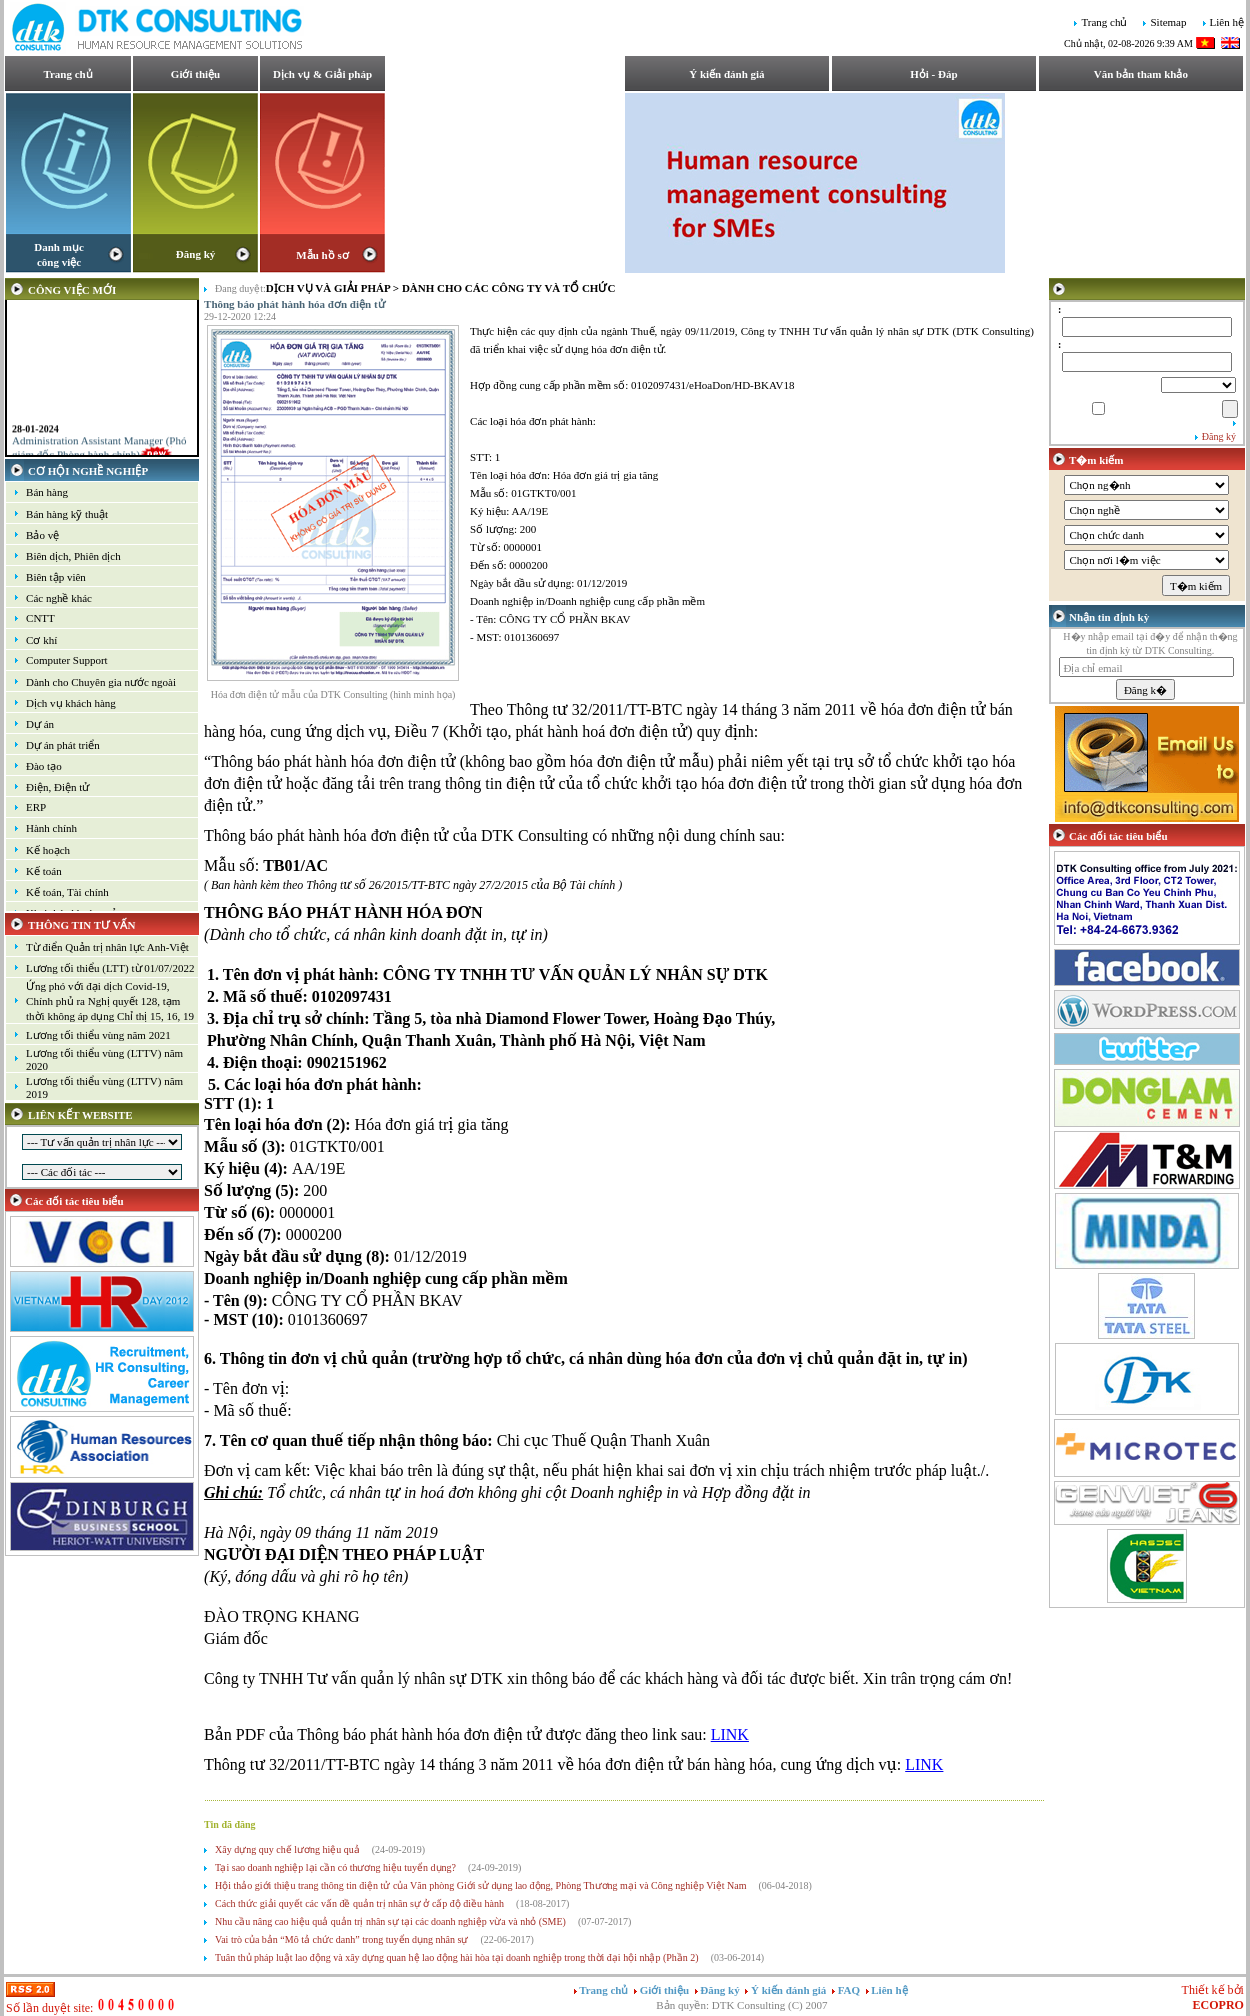  What do you see at coordinates (726, 74) in the screenshot?
I see `Ý kiến đánh giá` at bounding box center [726, 74].